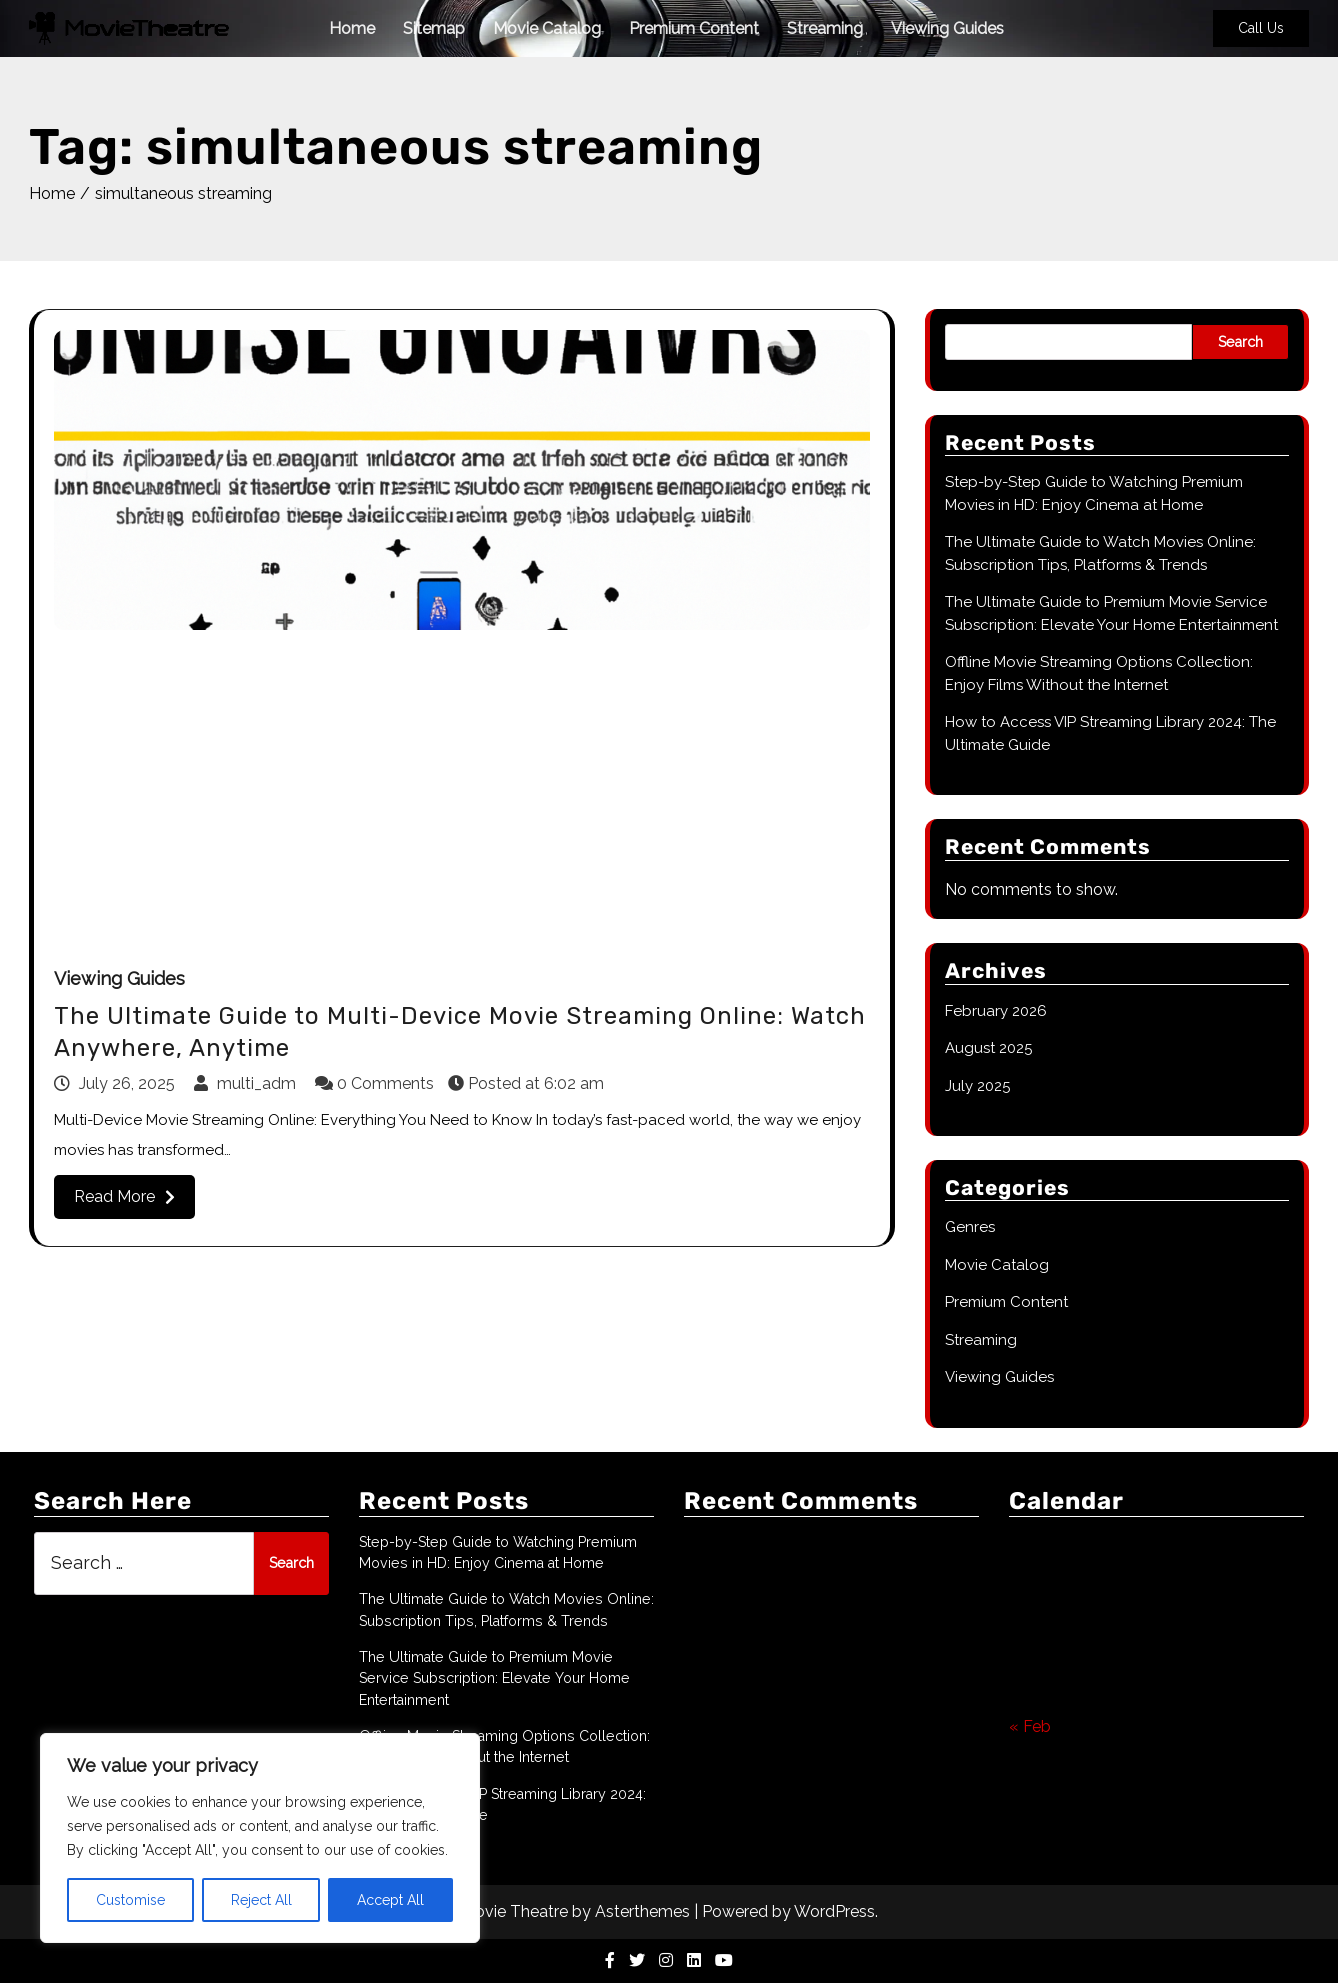 This screenshot has height=1983, width=1338. Describe the element at coordinates (825, 28) in the screenshot. I see `Streaming` at that location.